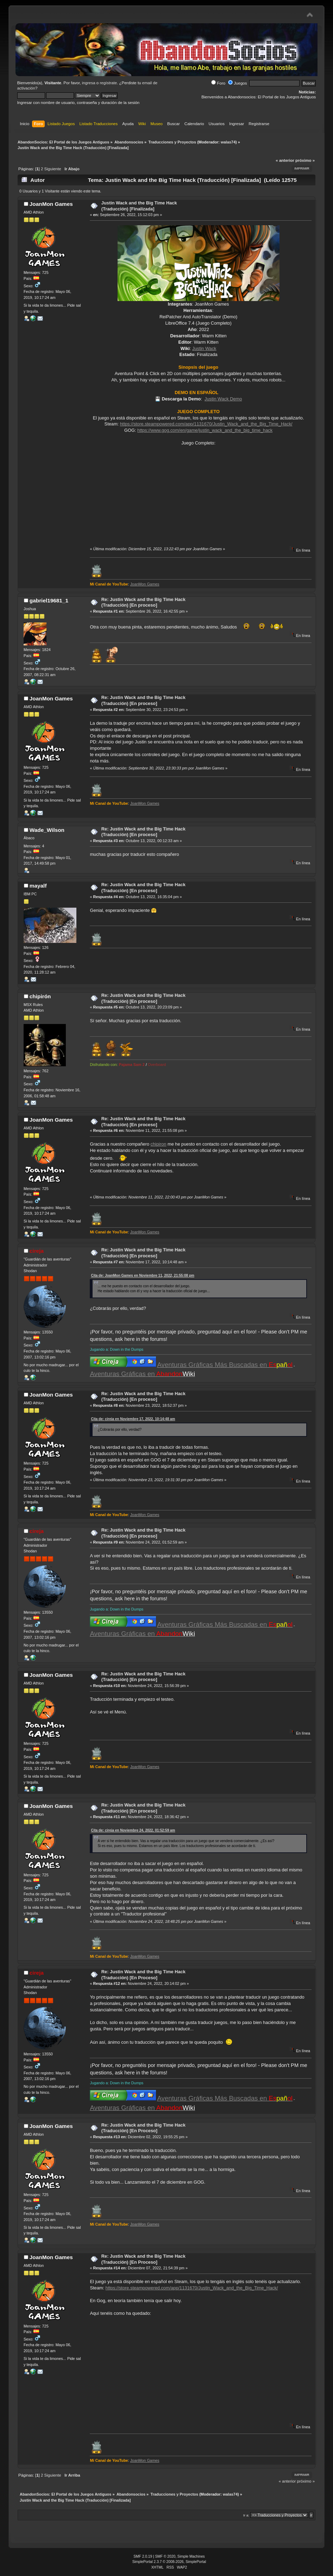  I want to click on regístrate, so click(108, 83).